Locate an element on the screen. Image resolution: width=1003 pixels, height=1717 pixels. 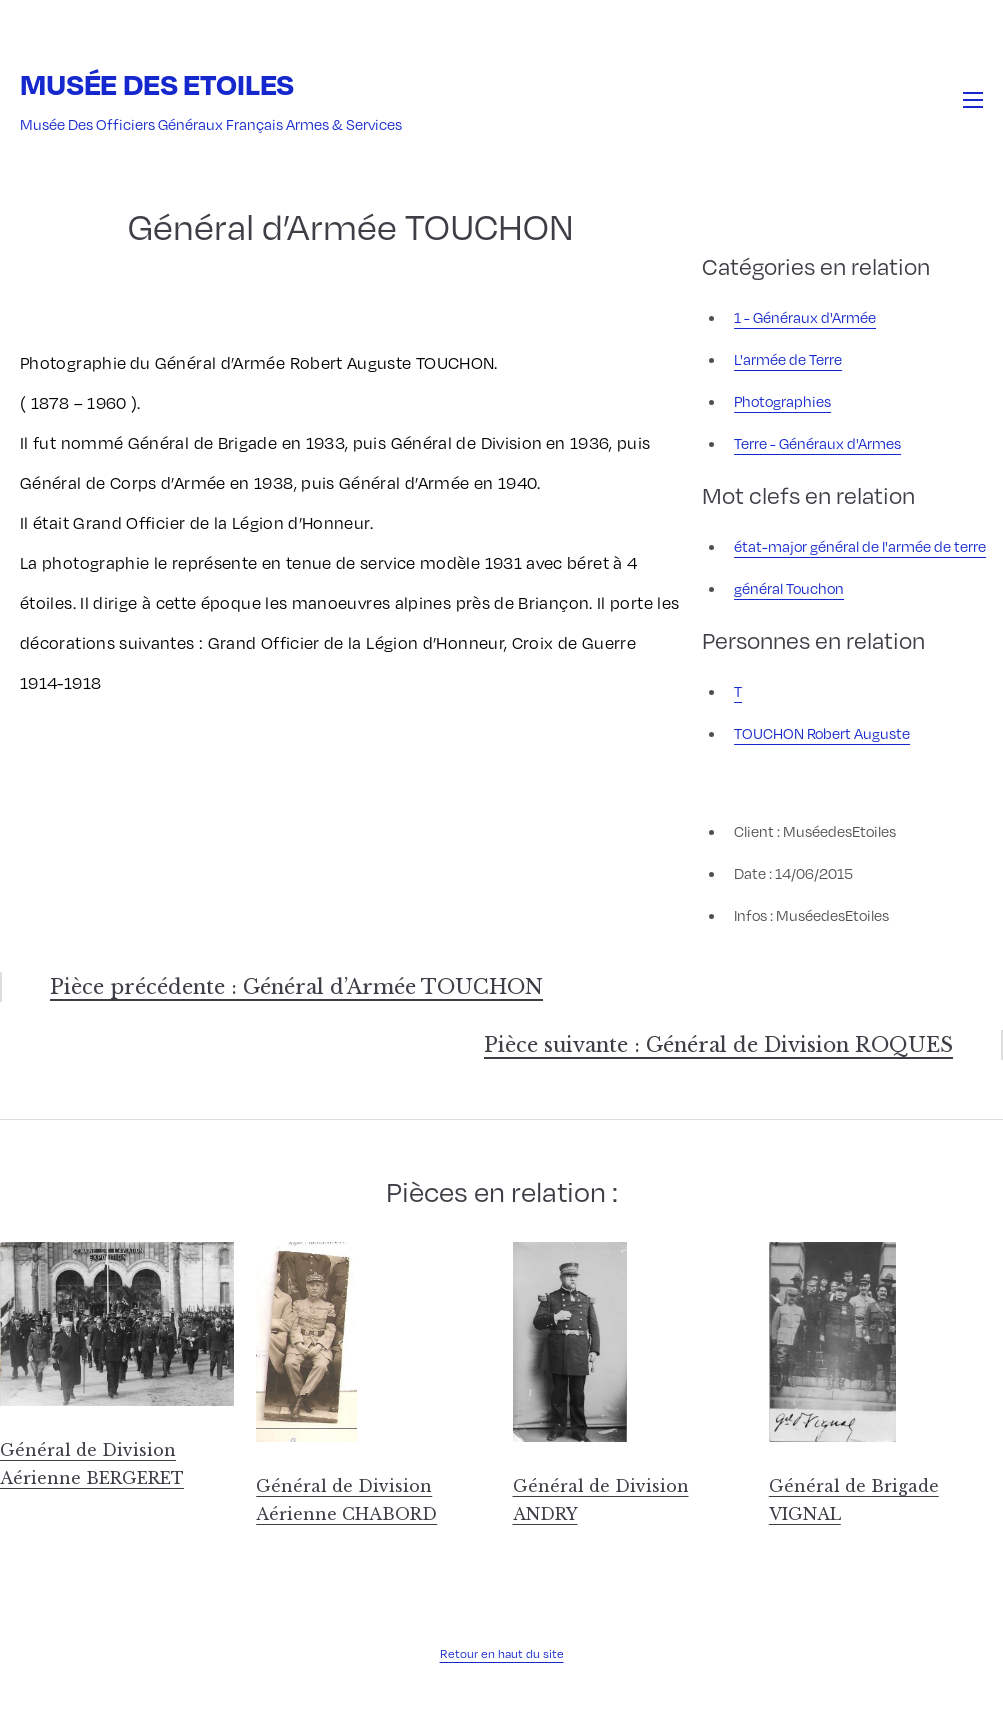
état-major général de l'armée de terre is located at coordinates (860, 546).